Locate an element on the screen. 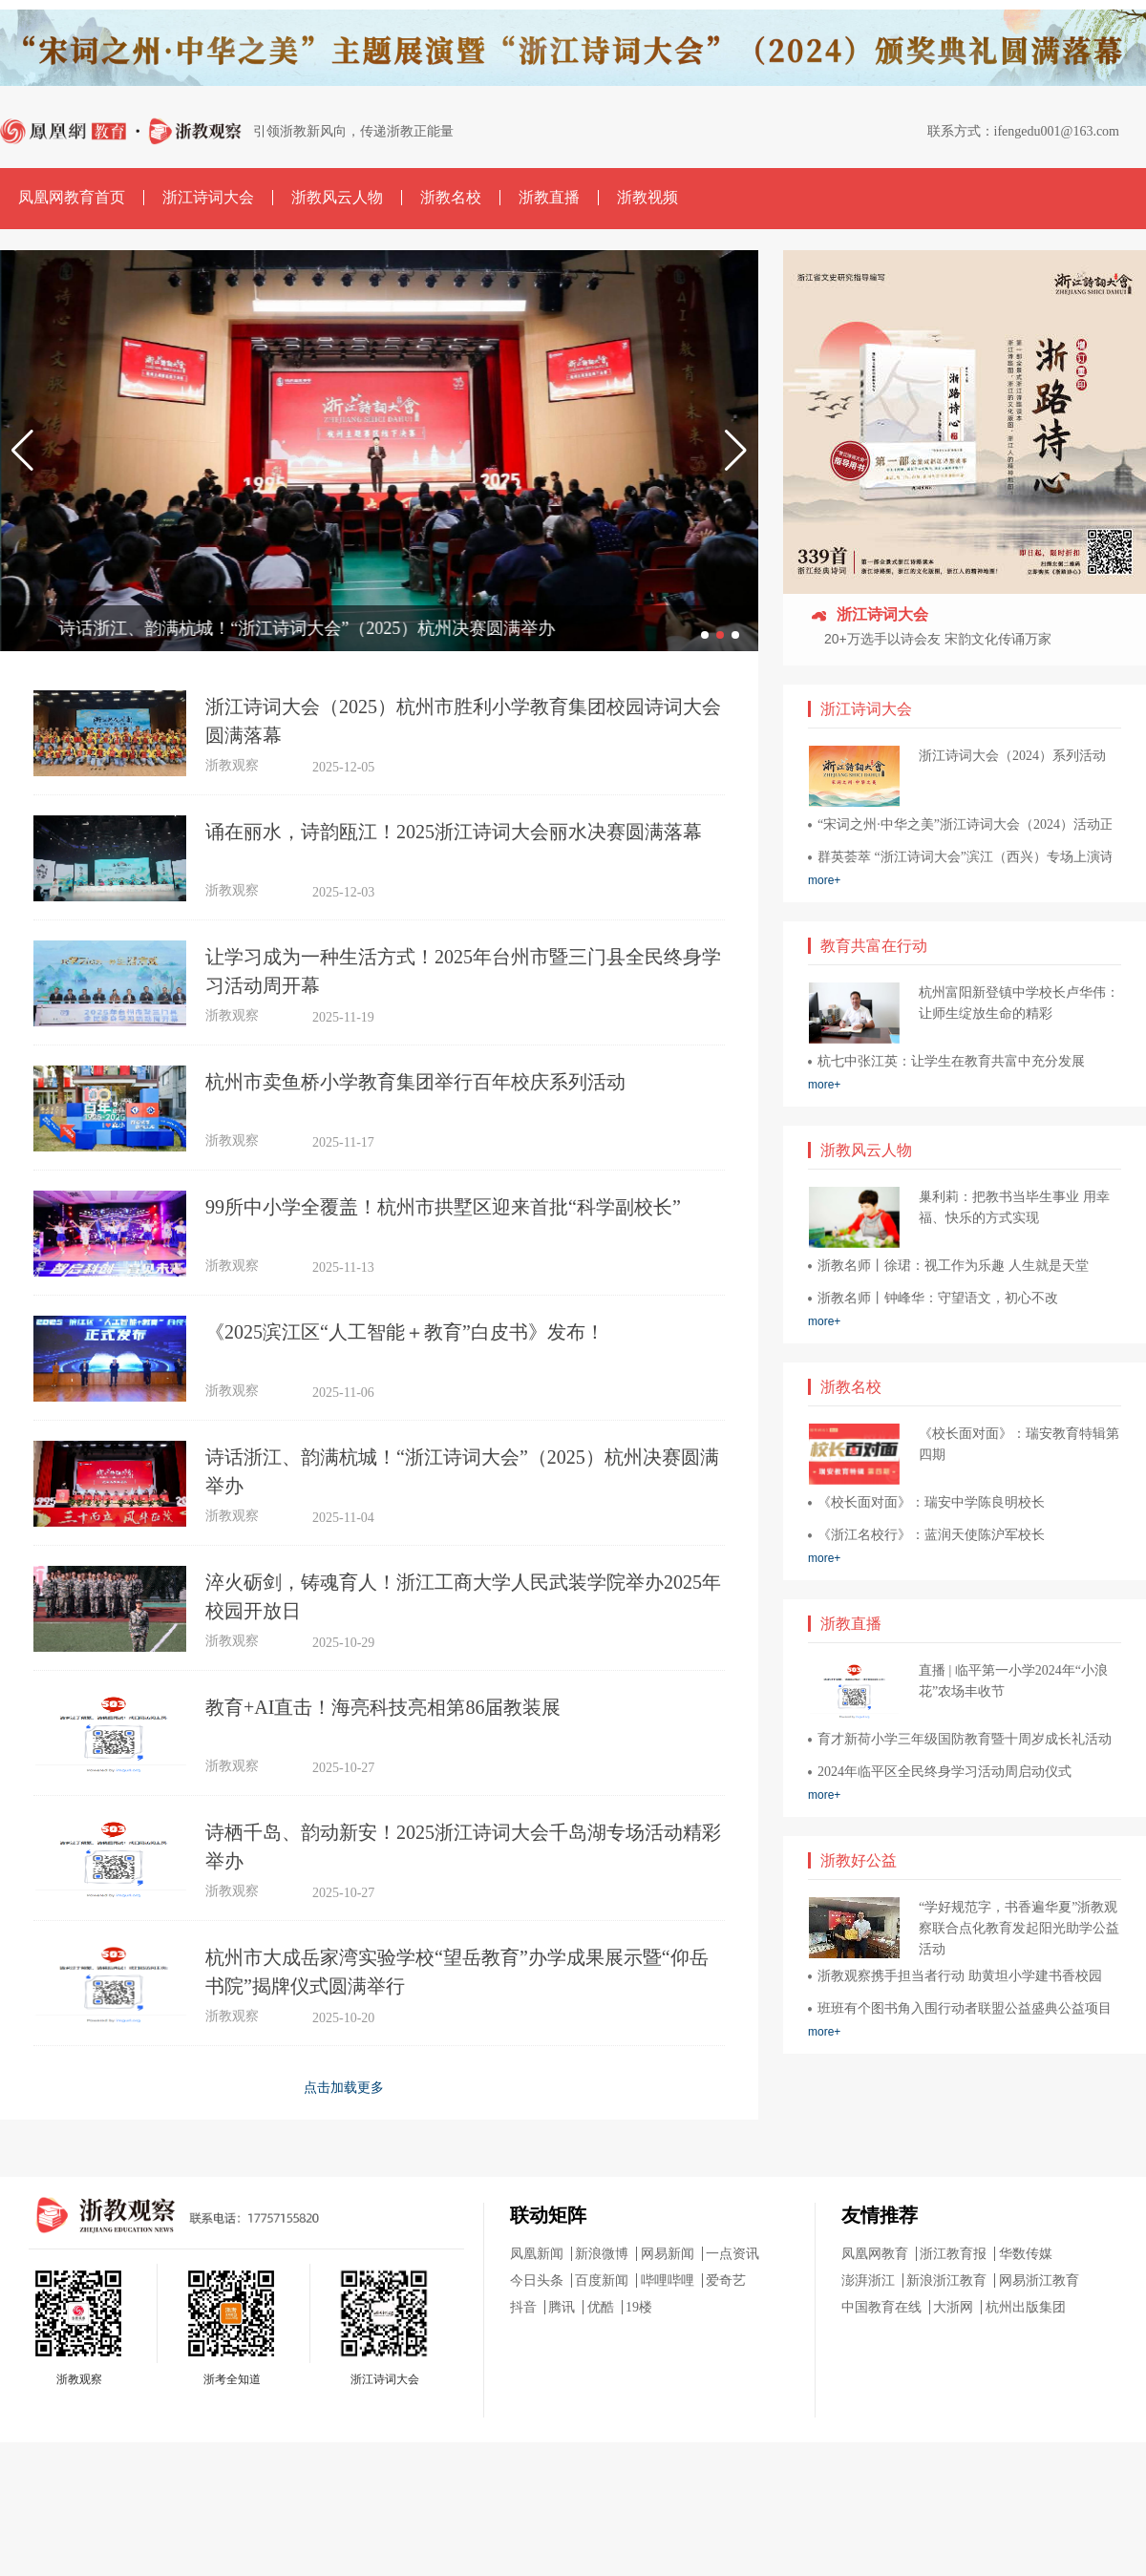  诵在丽水，诗韵瓯江！2025浙江诗词大会丽水决赛圆满落幕 is located at coordinates (453, 831).